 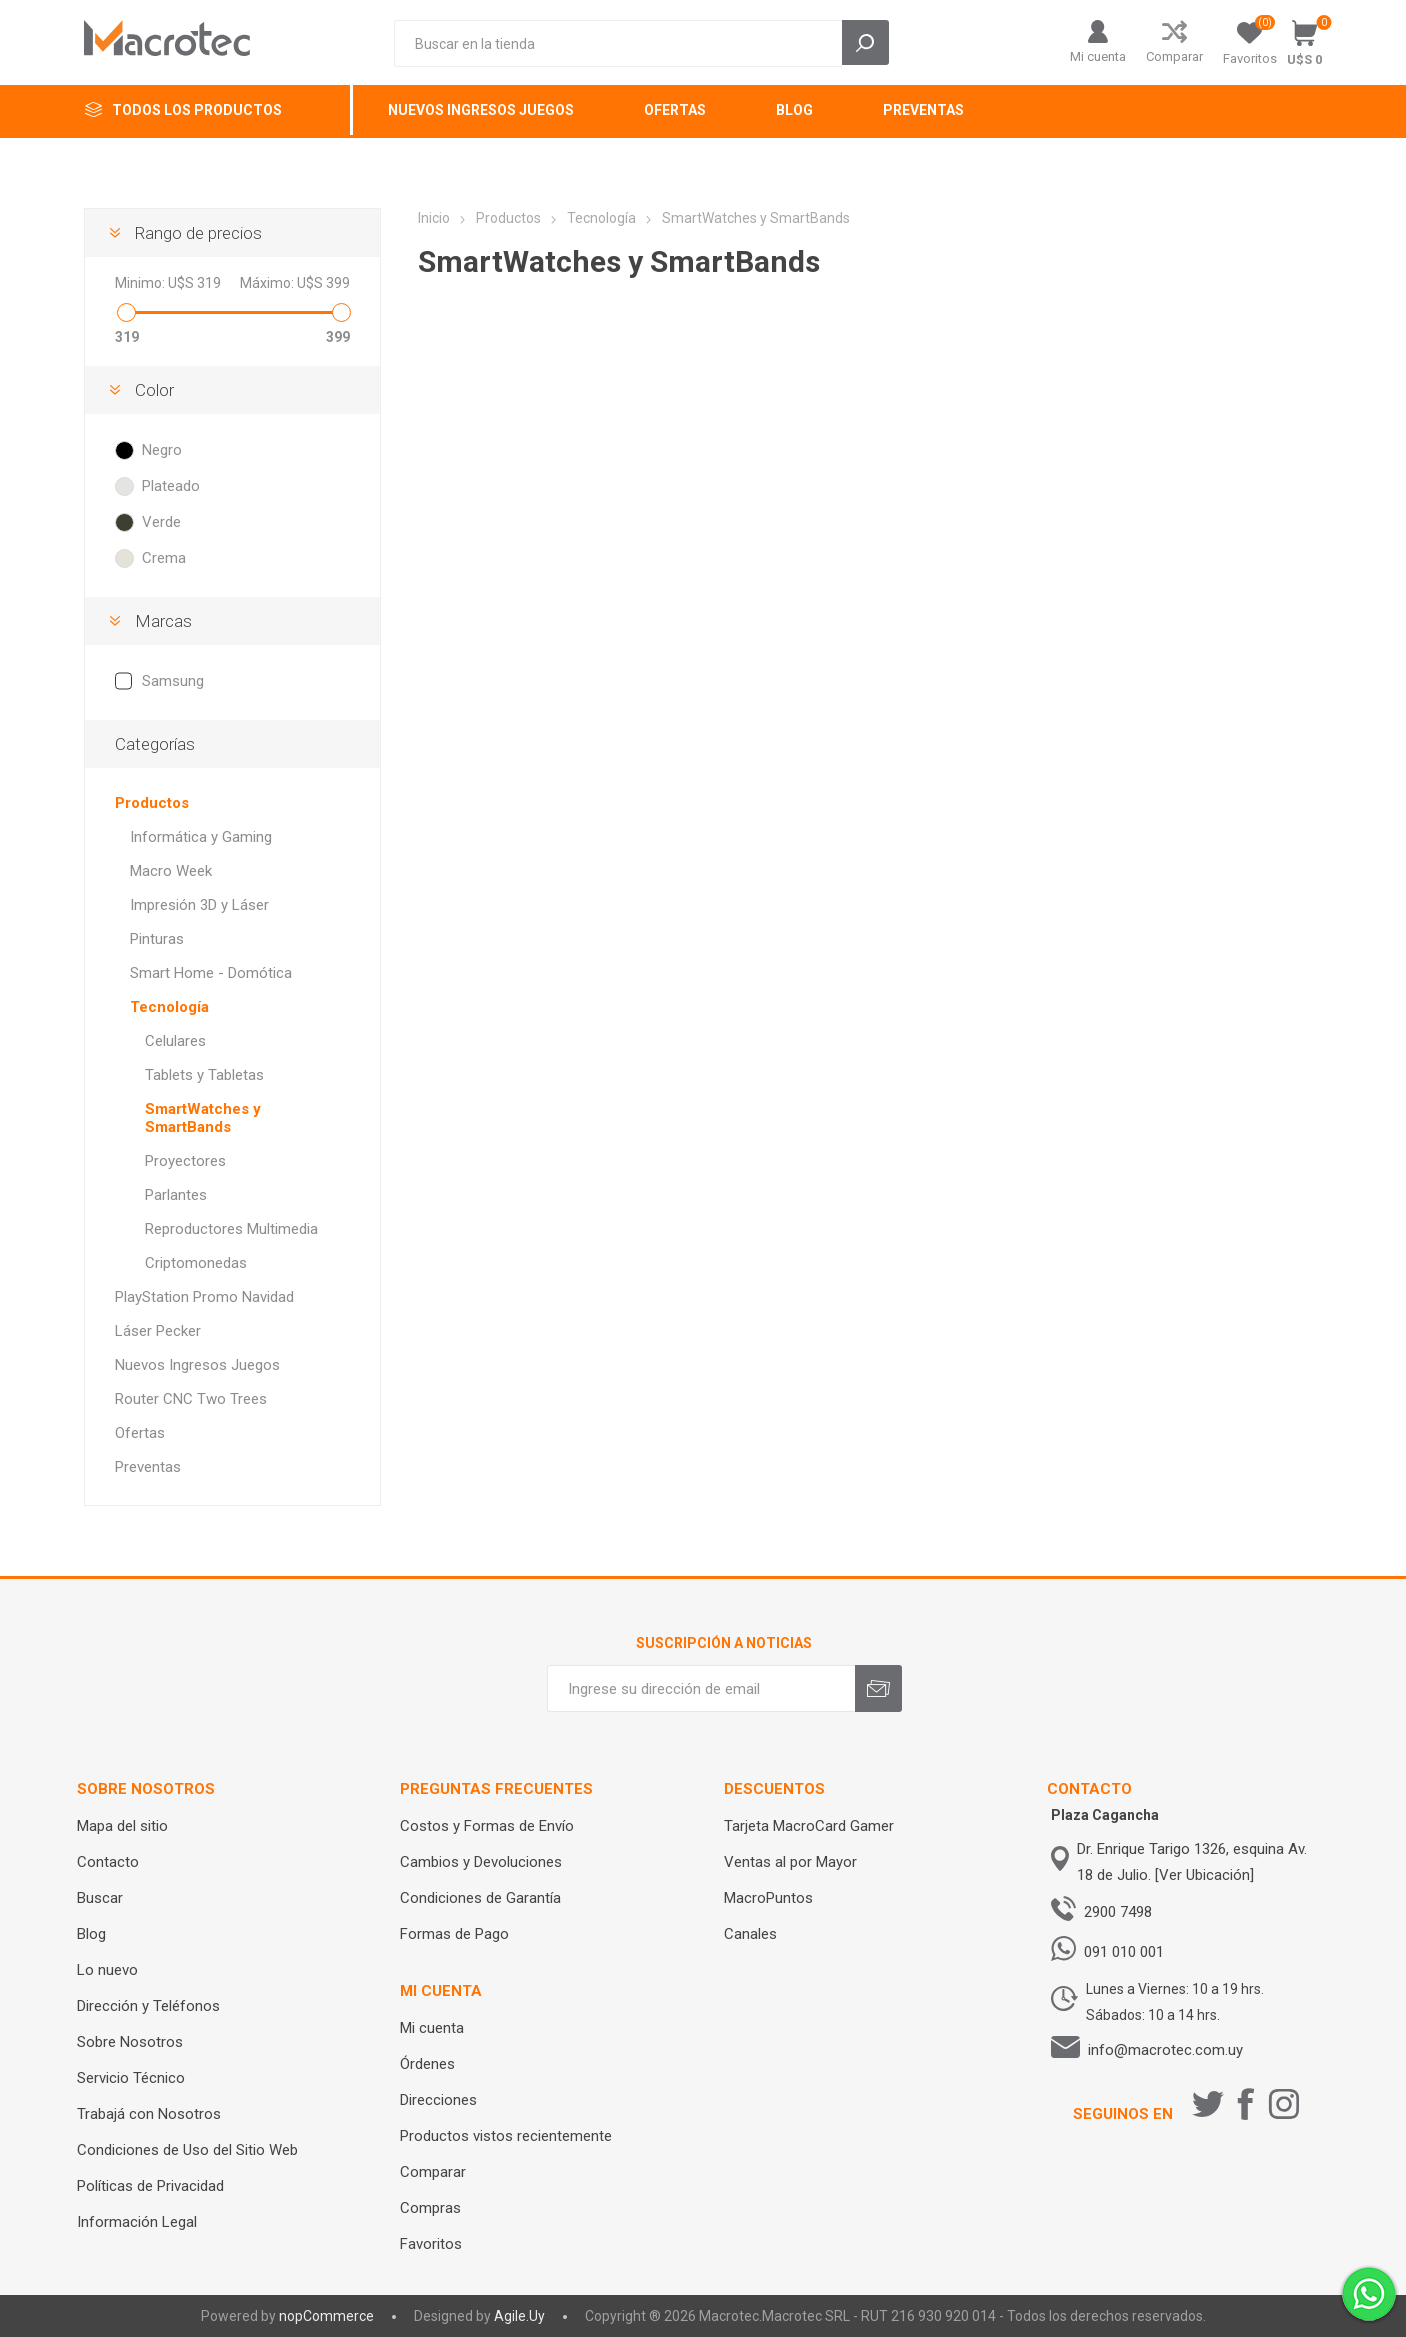 What do you see at coordinates (1192, 1862) in the screenshot?
I see `Dr. Enrique Tarigo 1326, esquina Av. 18 de Julio. [Ver Ubicación]` at bounding box center [1192, 1862].